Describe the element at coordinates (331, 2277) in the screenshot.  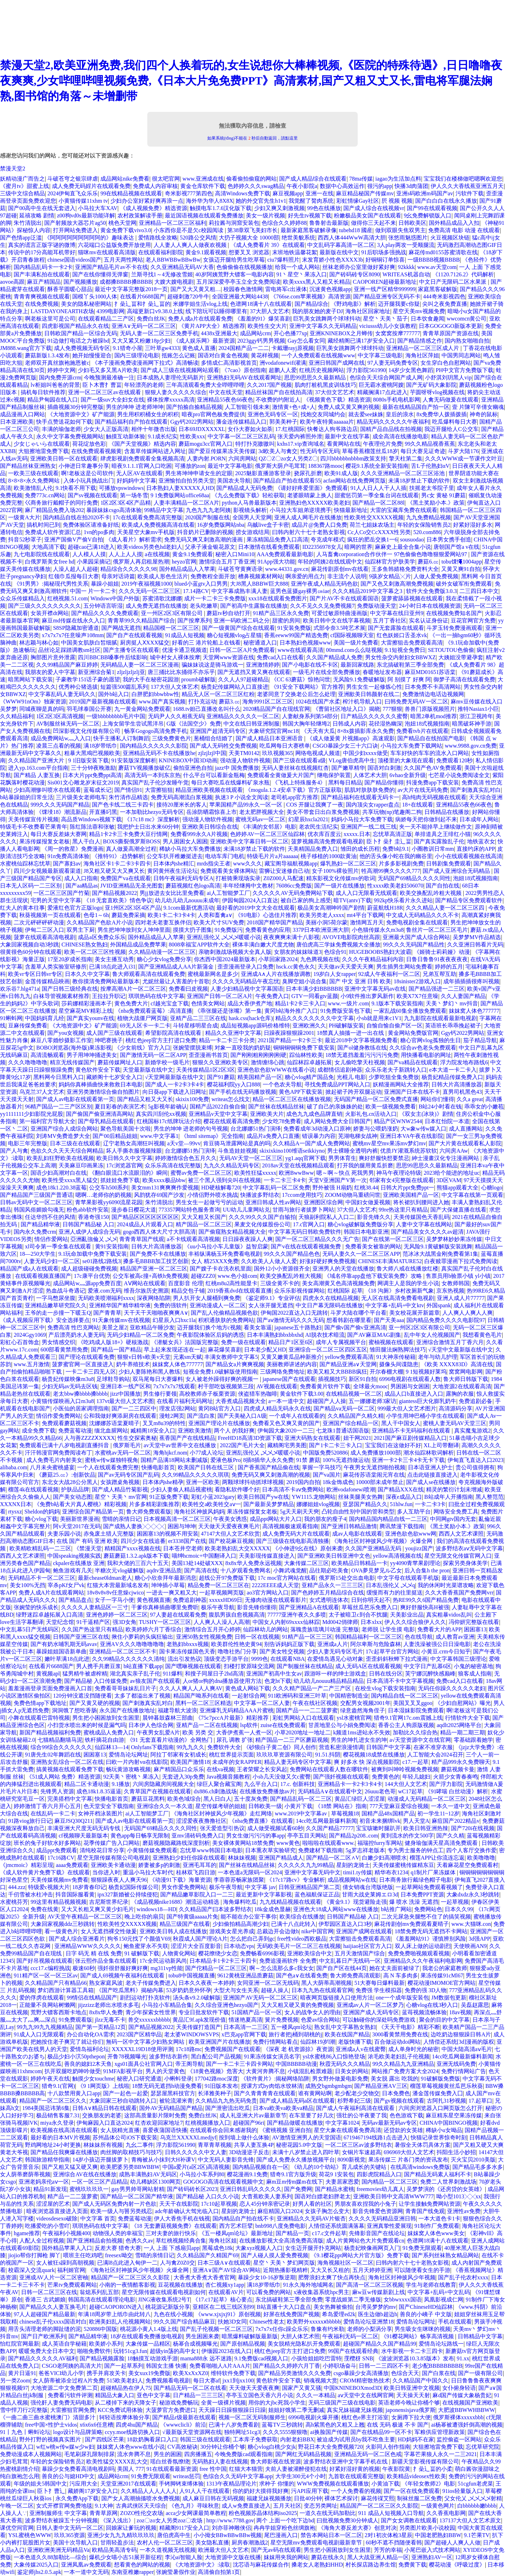
I see `肥臀浪妇太爽了快点再快点` at that location.